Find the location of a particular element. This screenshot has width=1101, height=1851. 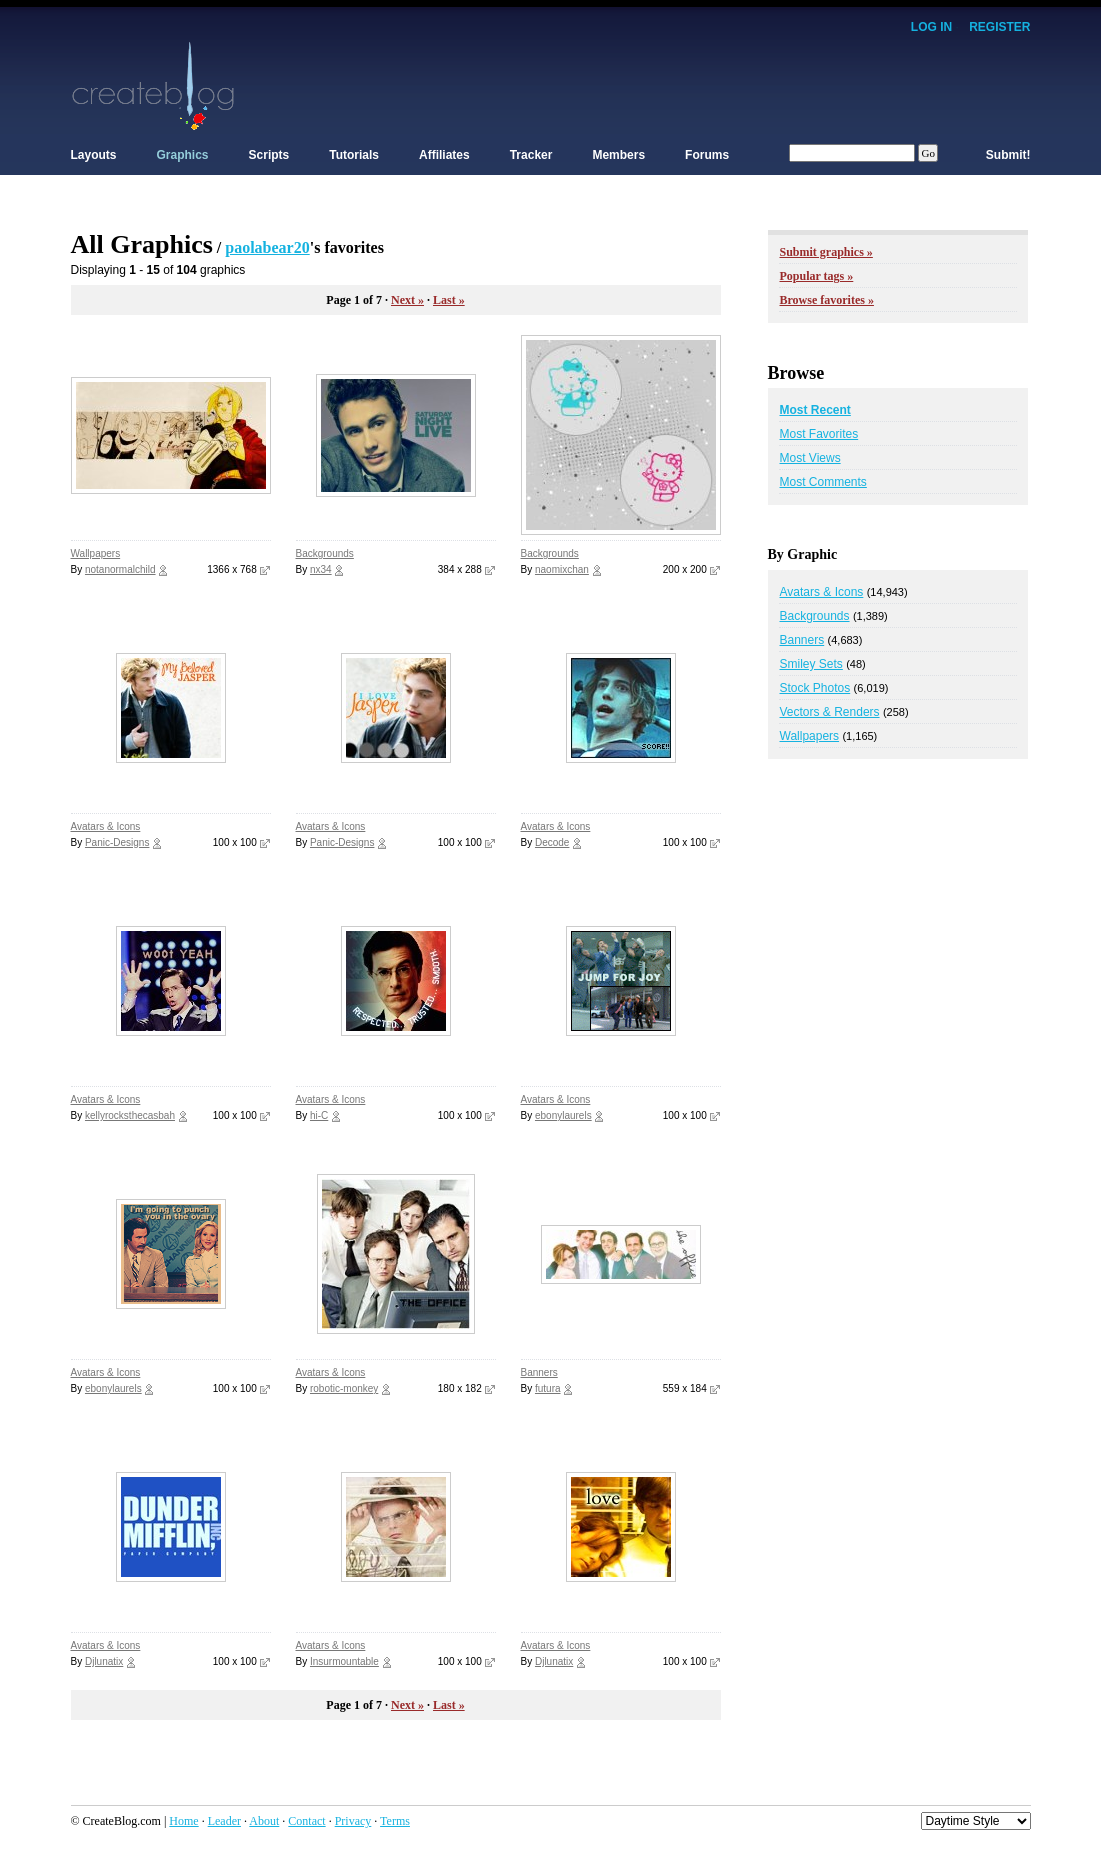

Popular tags » is located at coordinates (817, 276).